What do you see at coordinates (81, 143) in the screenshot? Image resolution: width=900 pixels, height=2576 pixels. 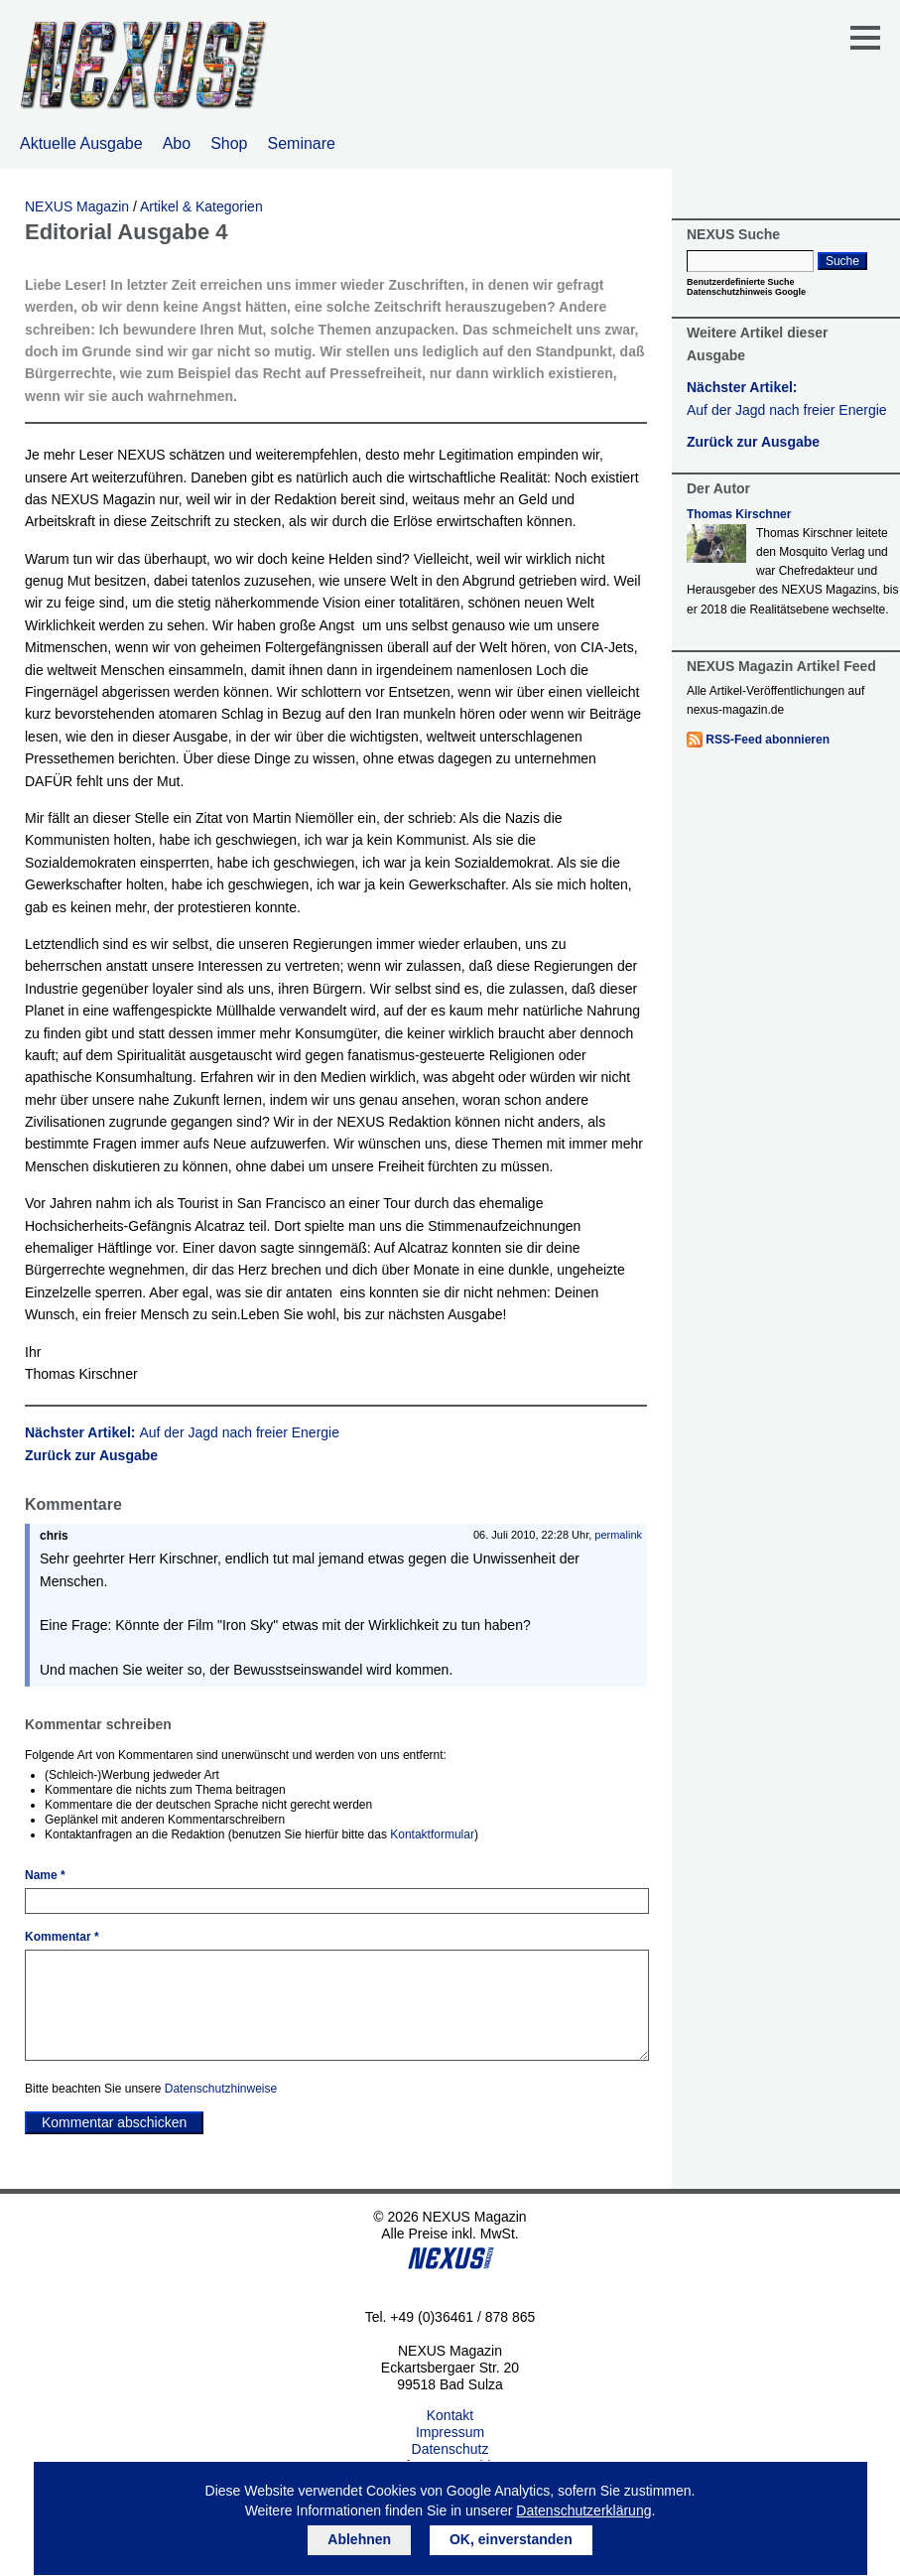 I see `Aktuelle Ausgabe` at bounding box center [81, 143].